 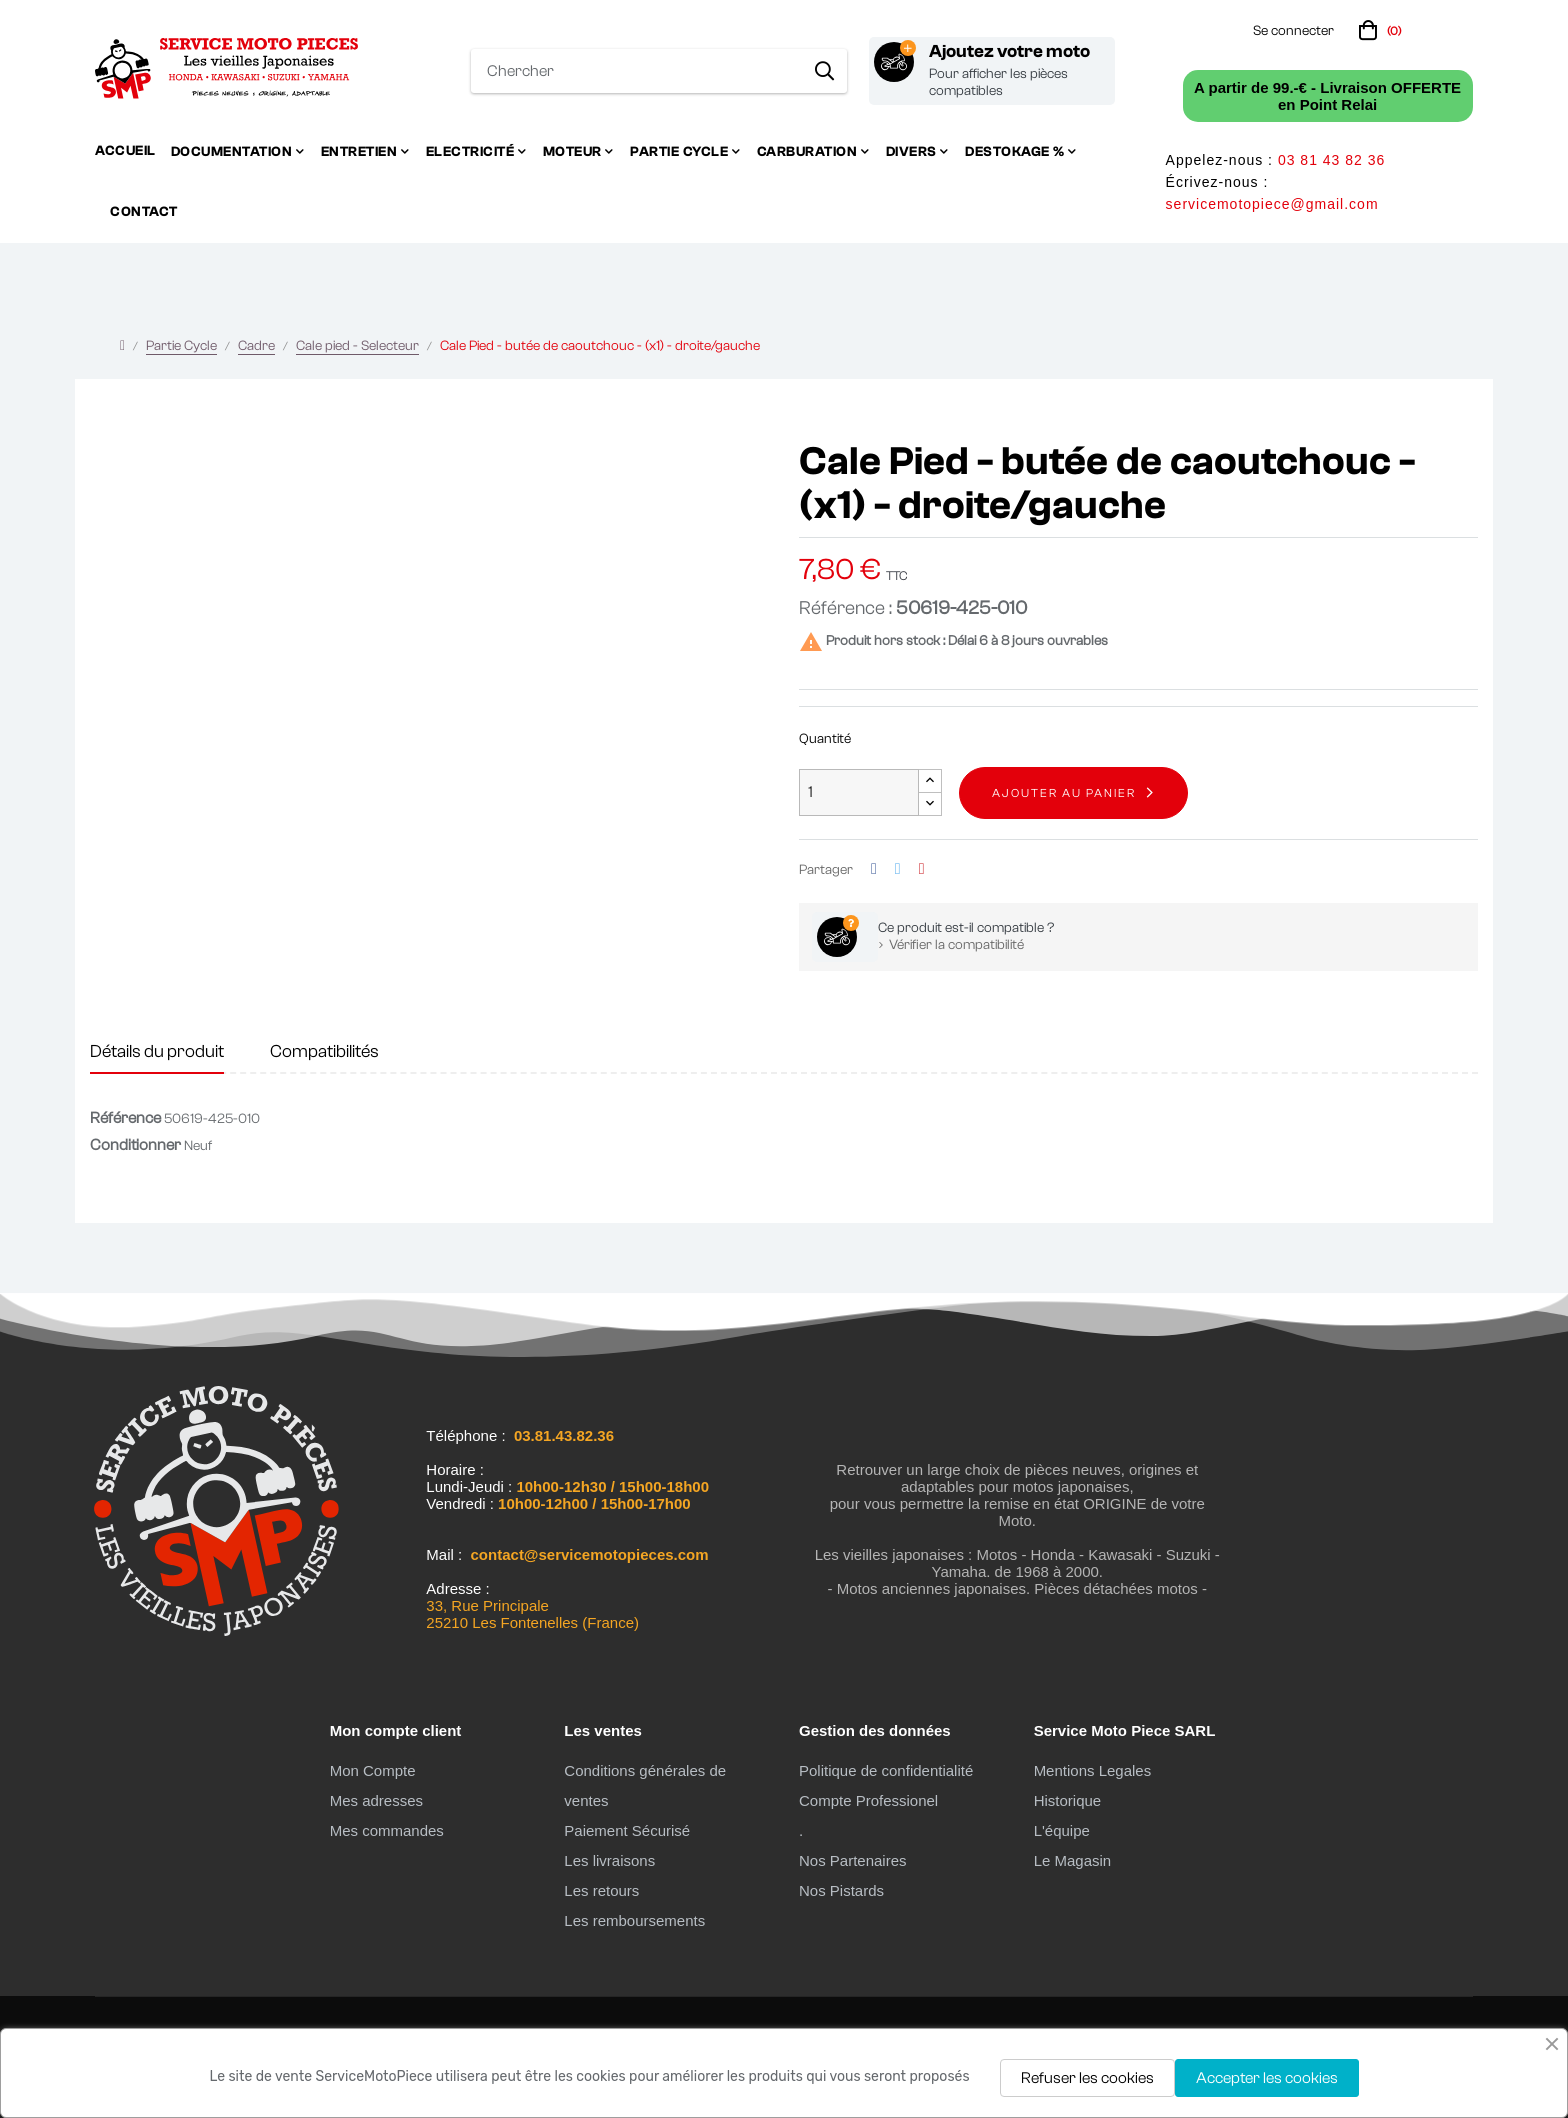 I want to click on Refuser les cookies, so click(x=1087, y=2078).